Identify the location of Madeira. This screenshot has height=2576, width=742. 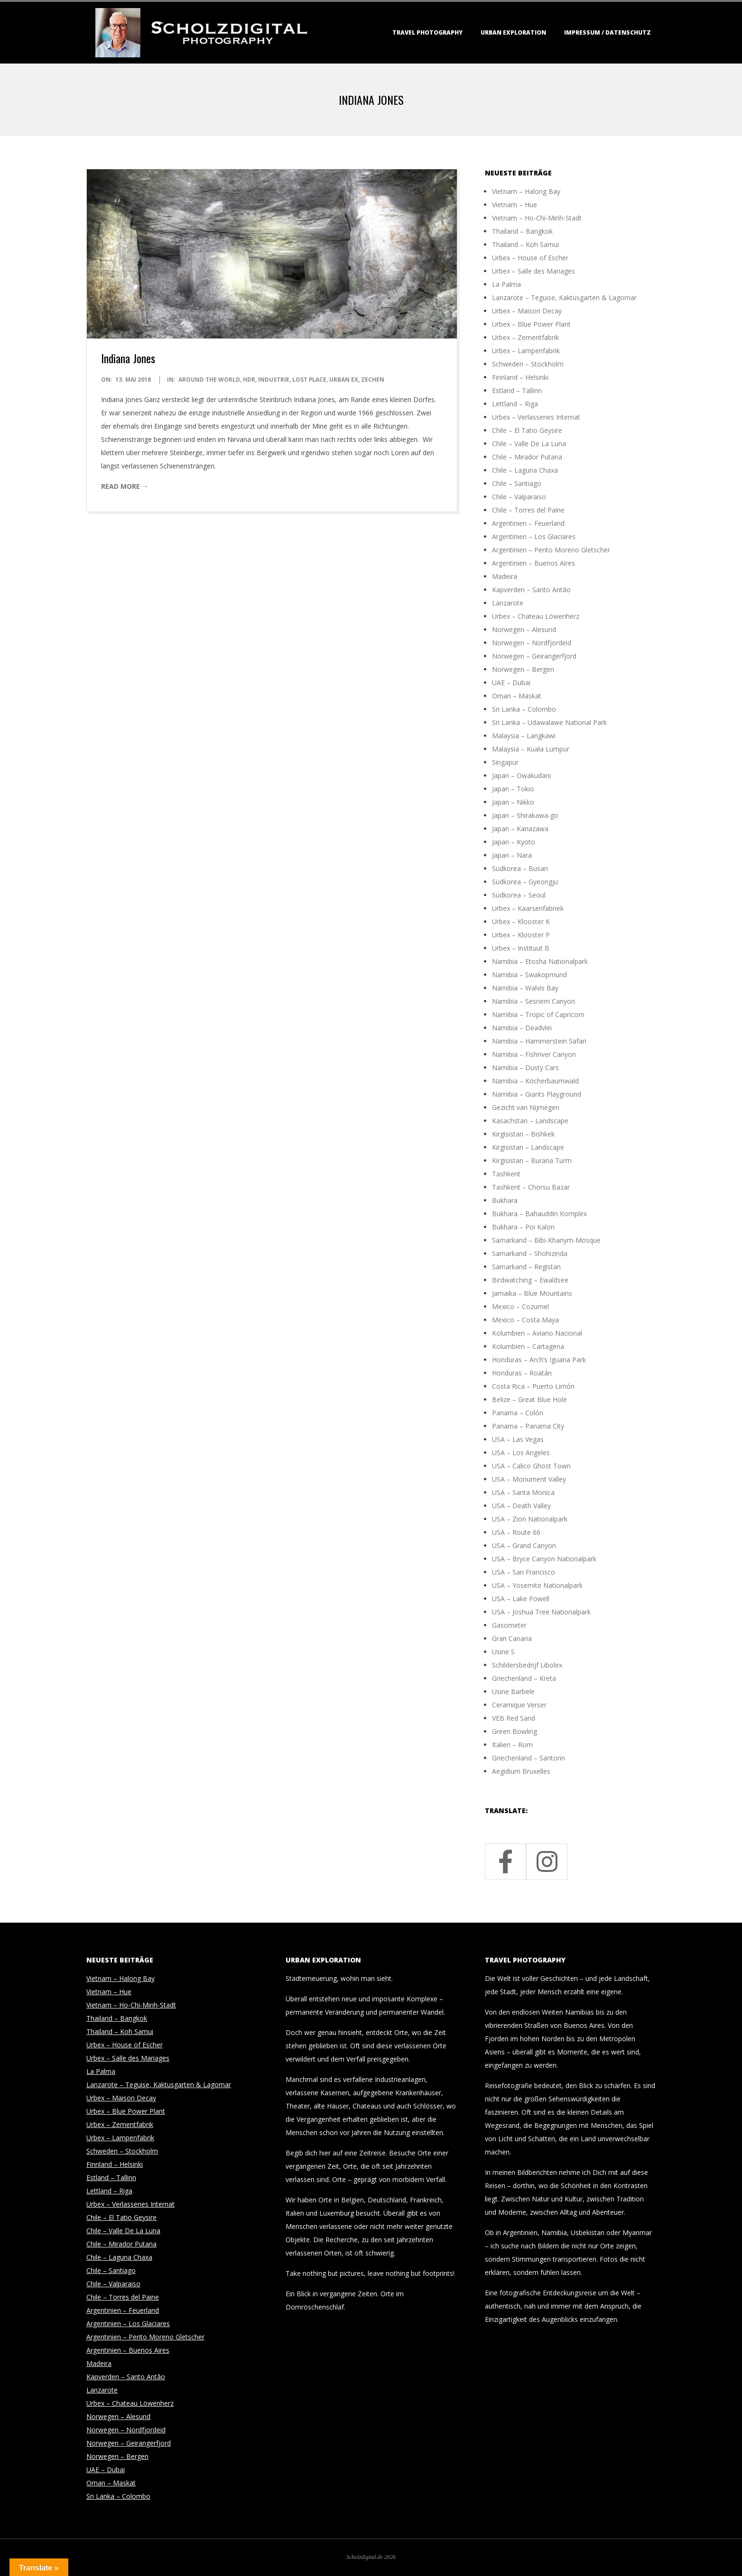
(504, 576).